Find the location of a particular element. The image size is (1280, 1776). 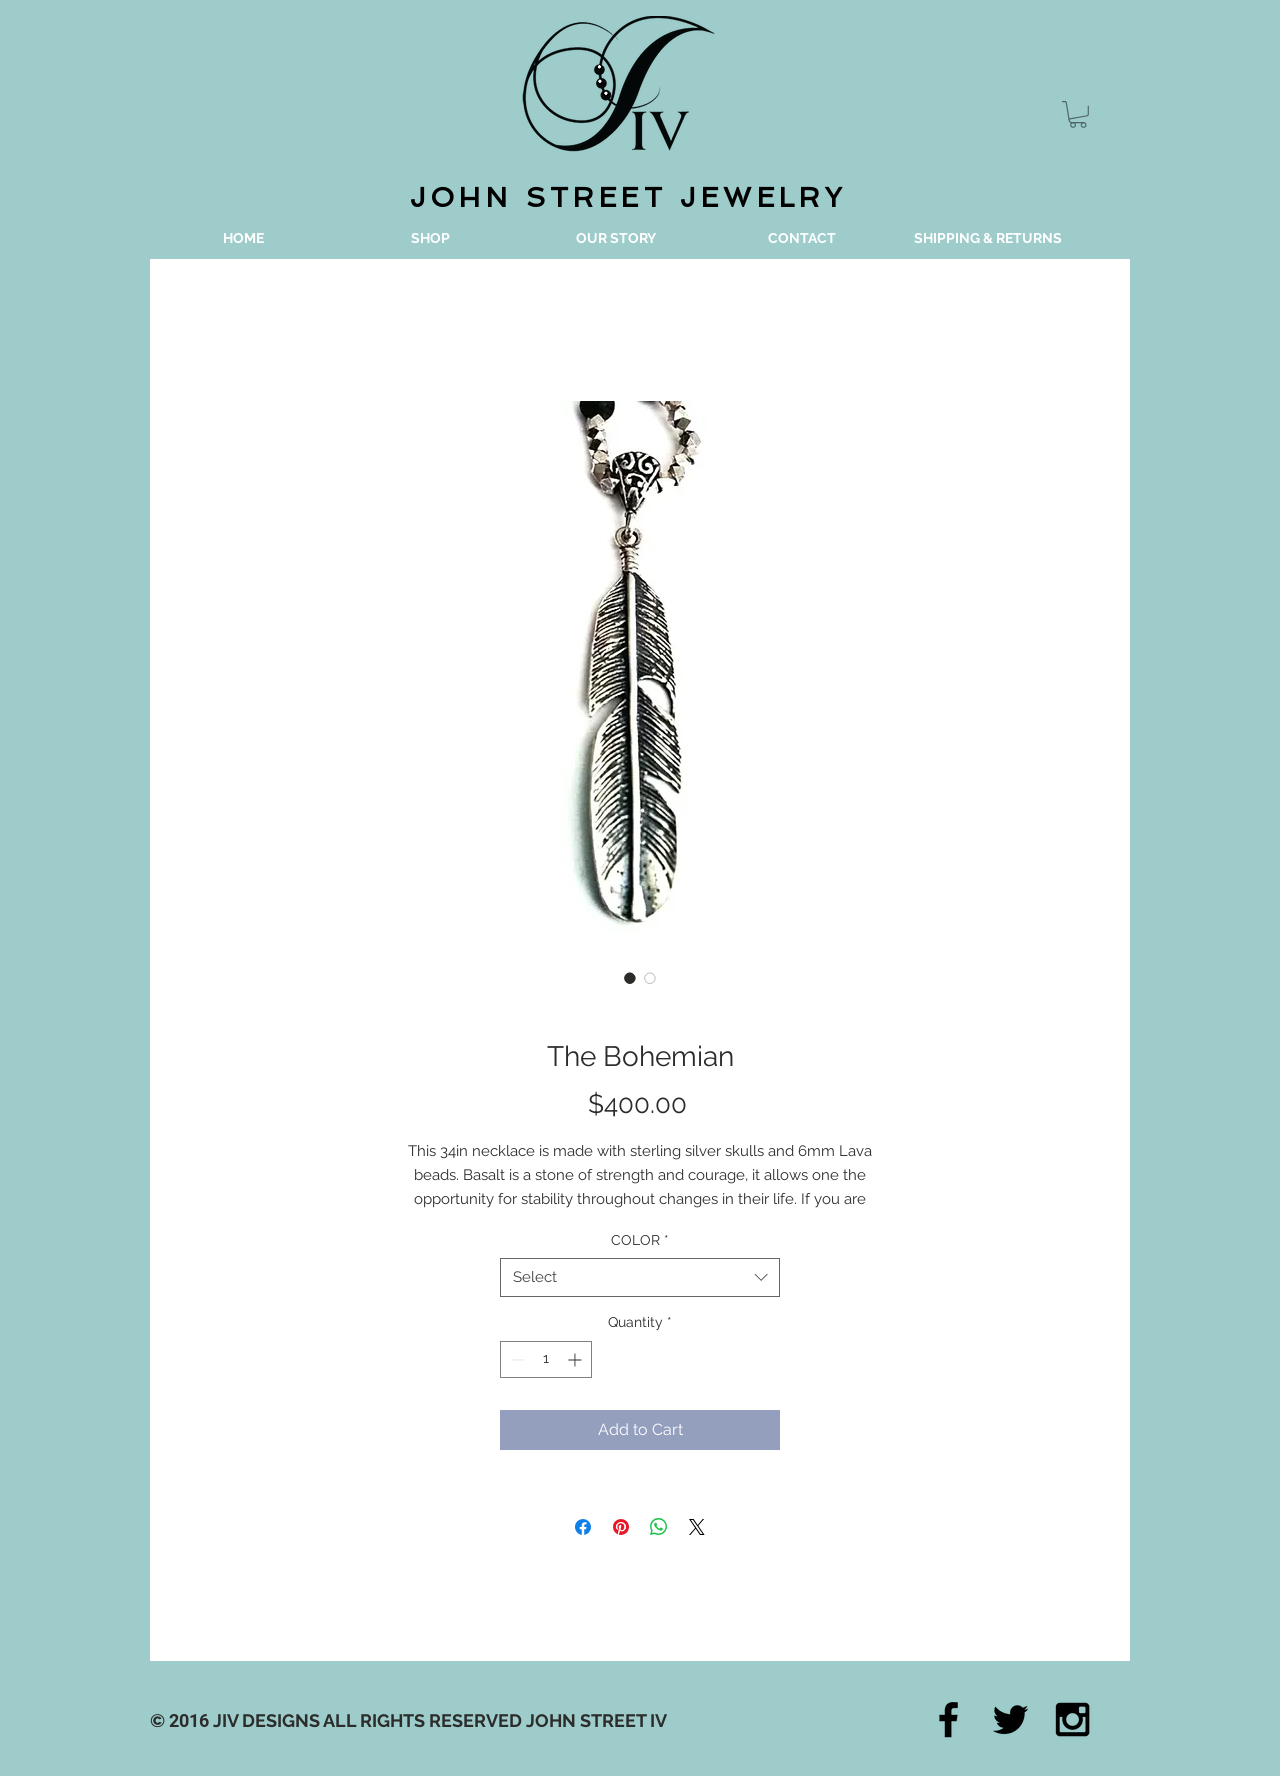

[combobox] is located at coordinates (640, 1277).